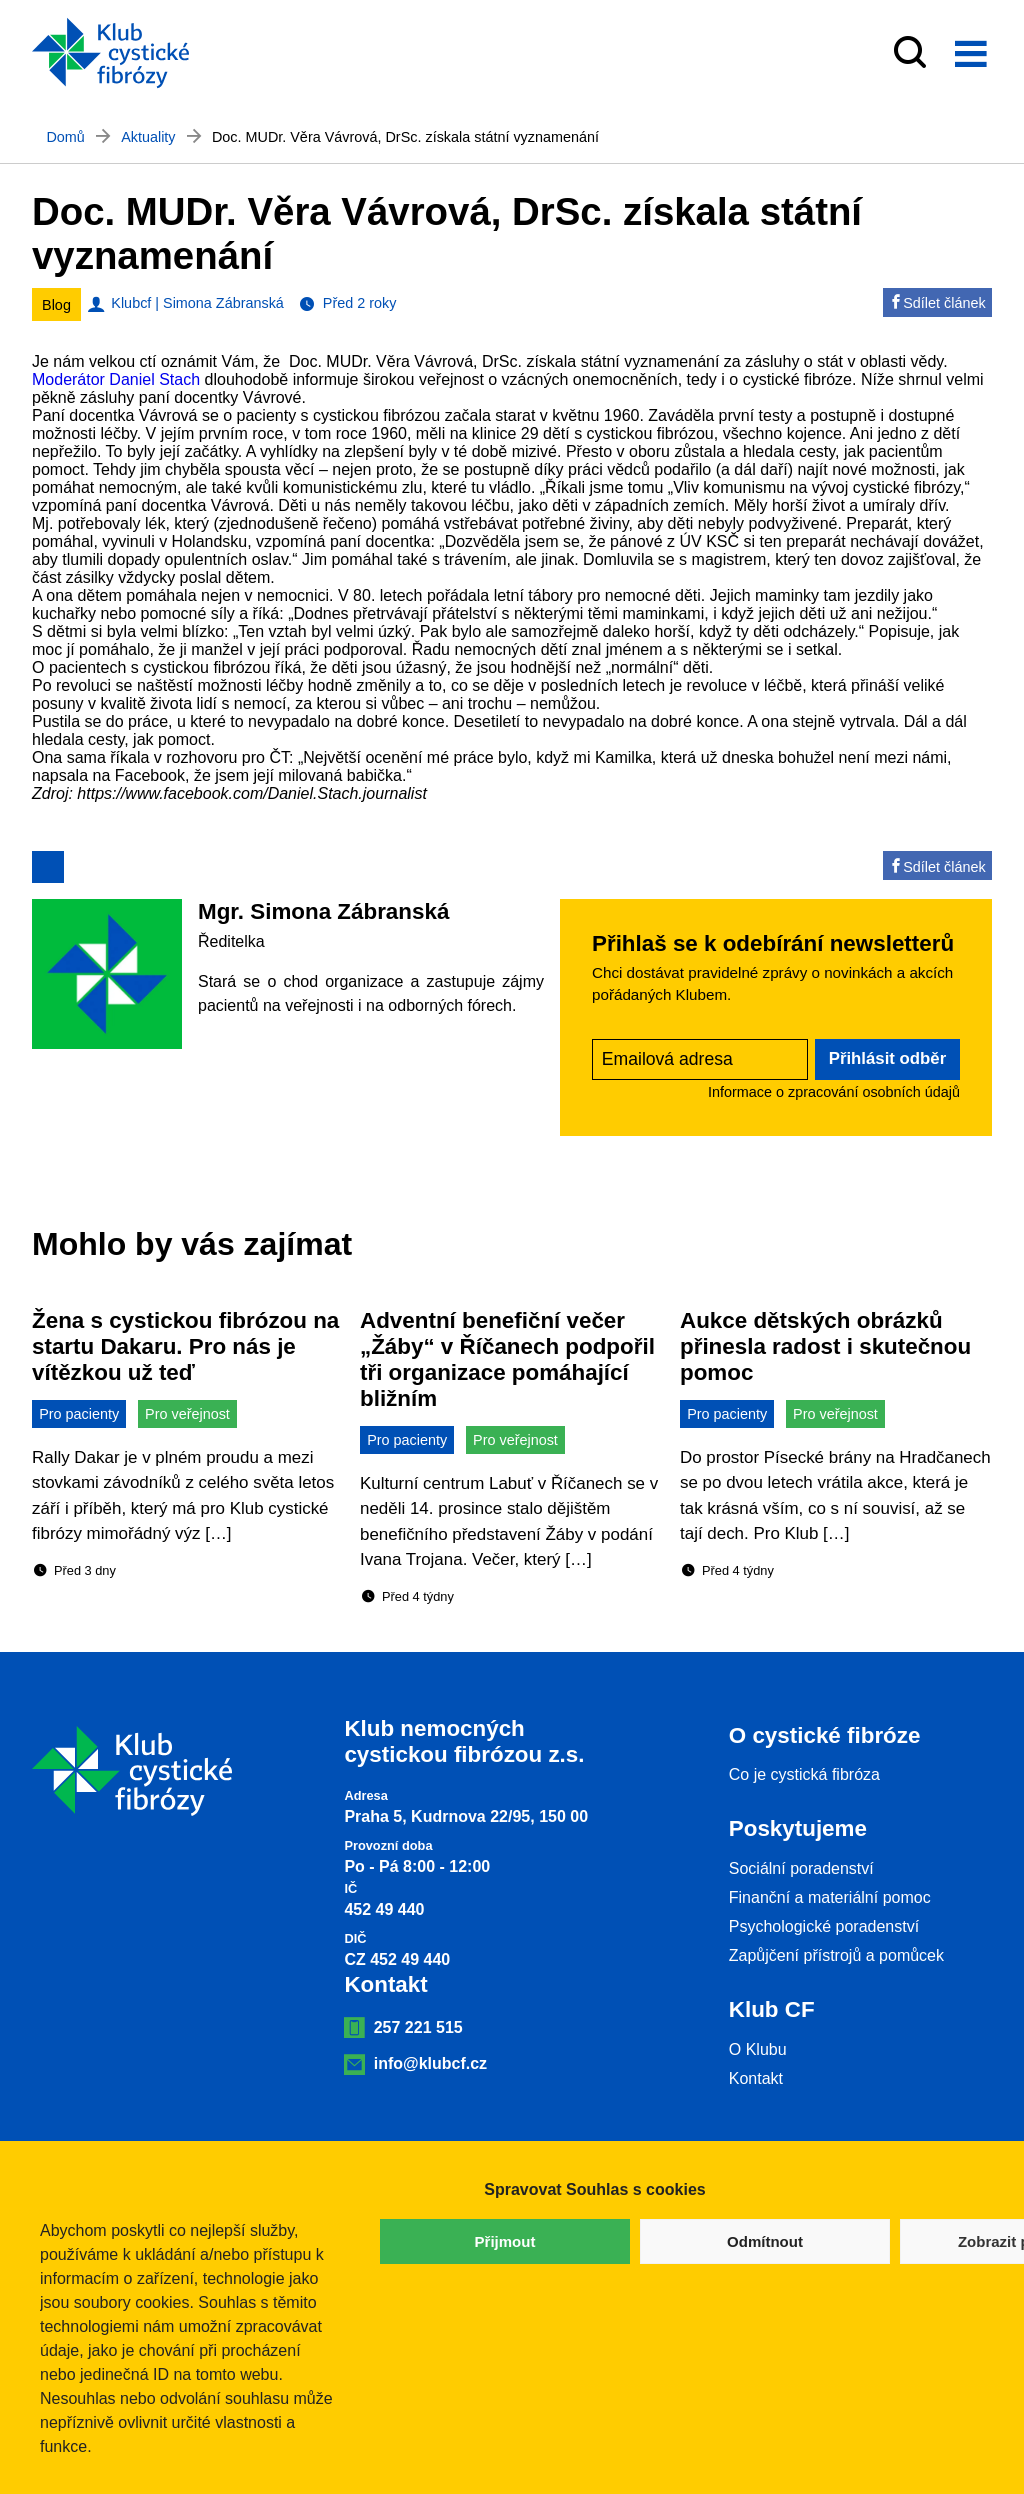 The image size is (1024, 2494). Describe the element at coordinates (65, 137) in the screenshot. I see `Domů` at that location.